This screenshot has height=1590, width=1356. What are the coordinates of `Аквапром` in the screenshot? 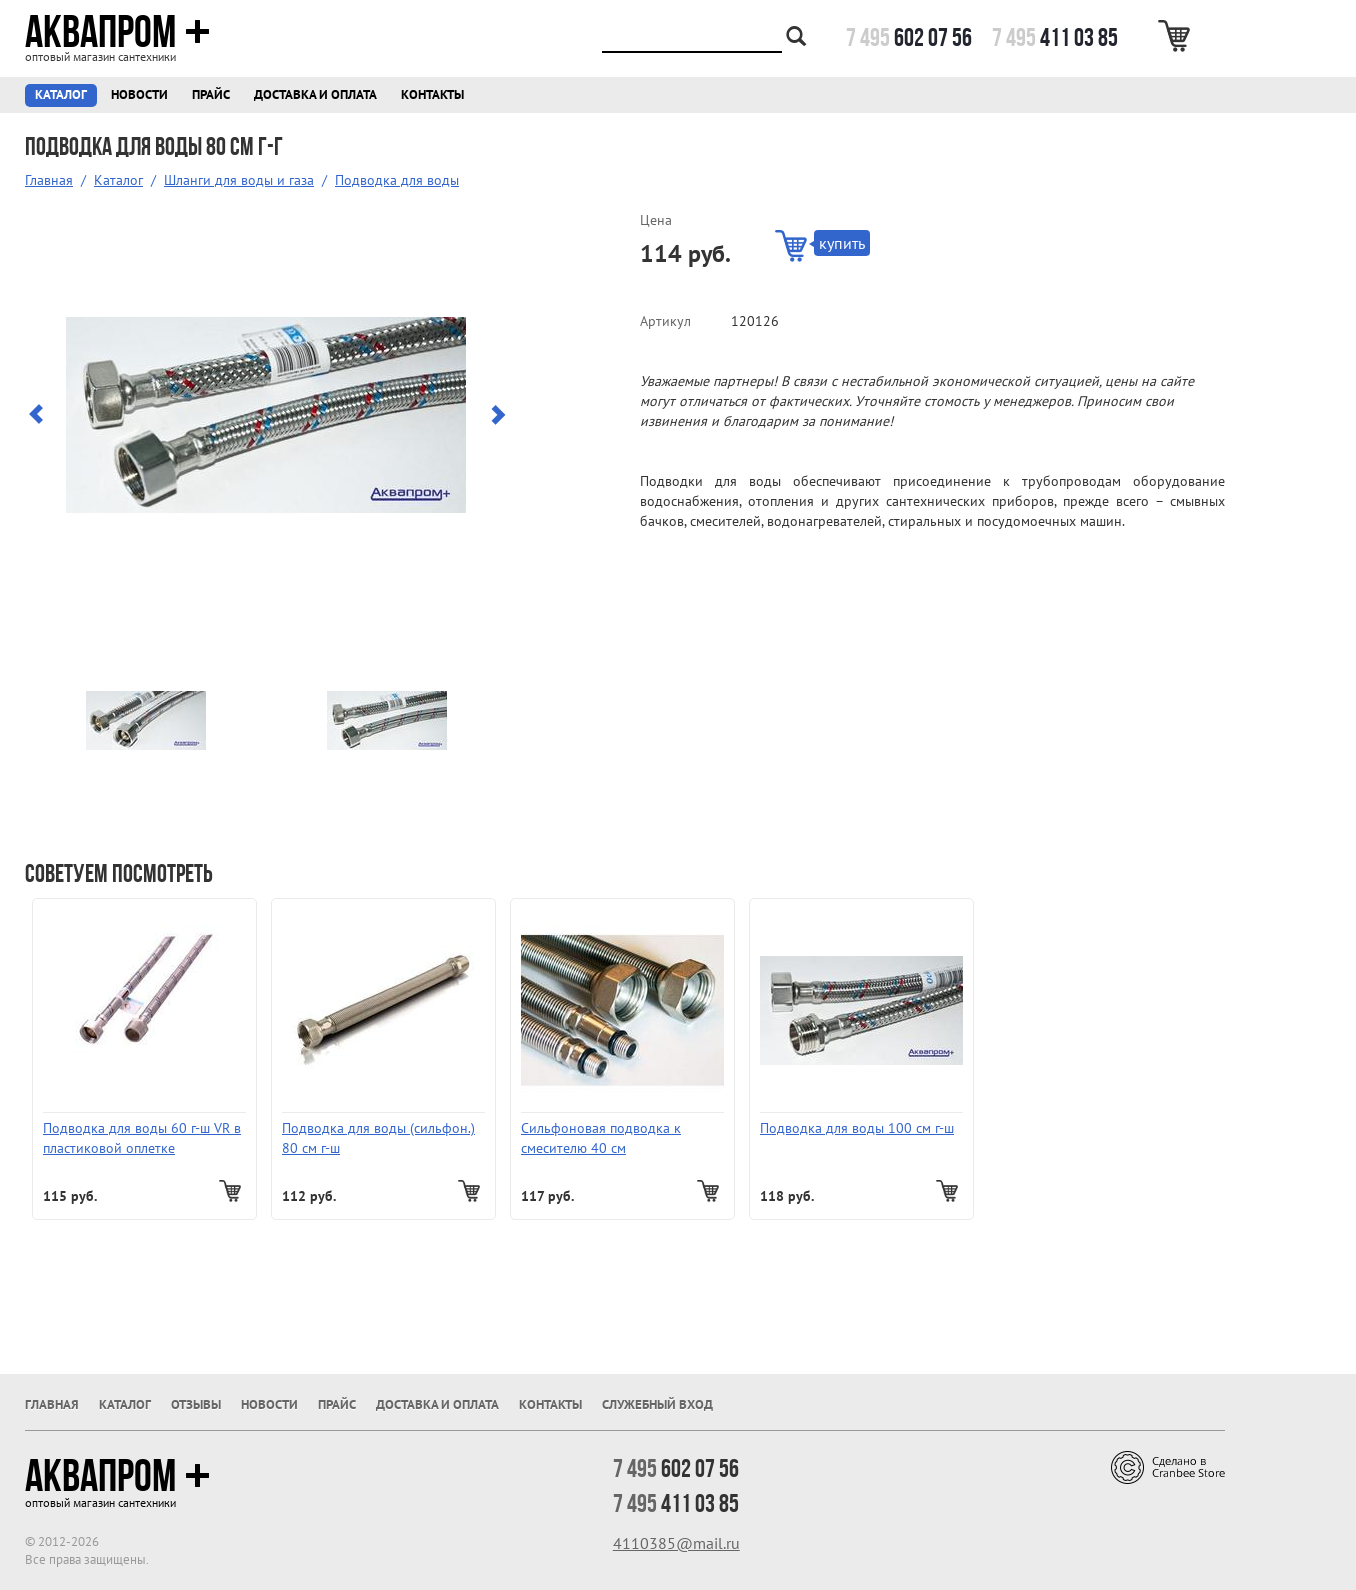 It's located at (117, 32).